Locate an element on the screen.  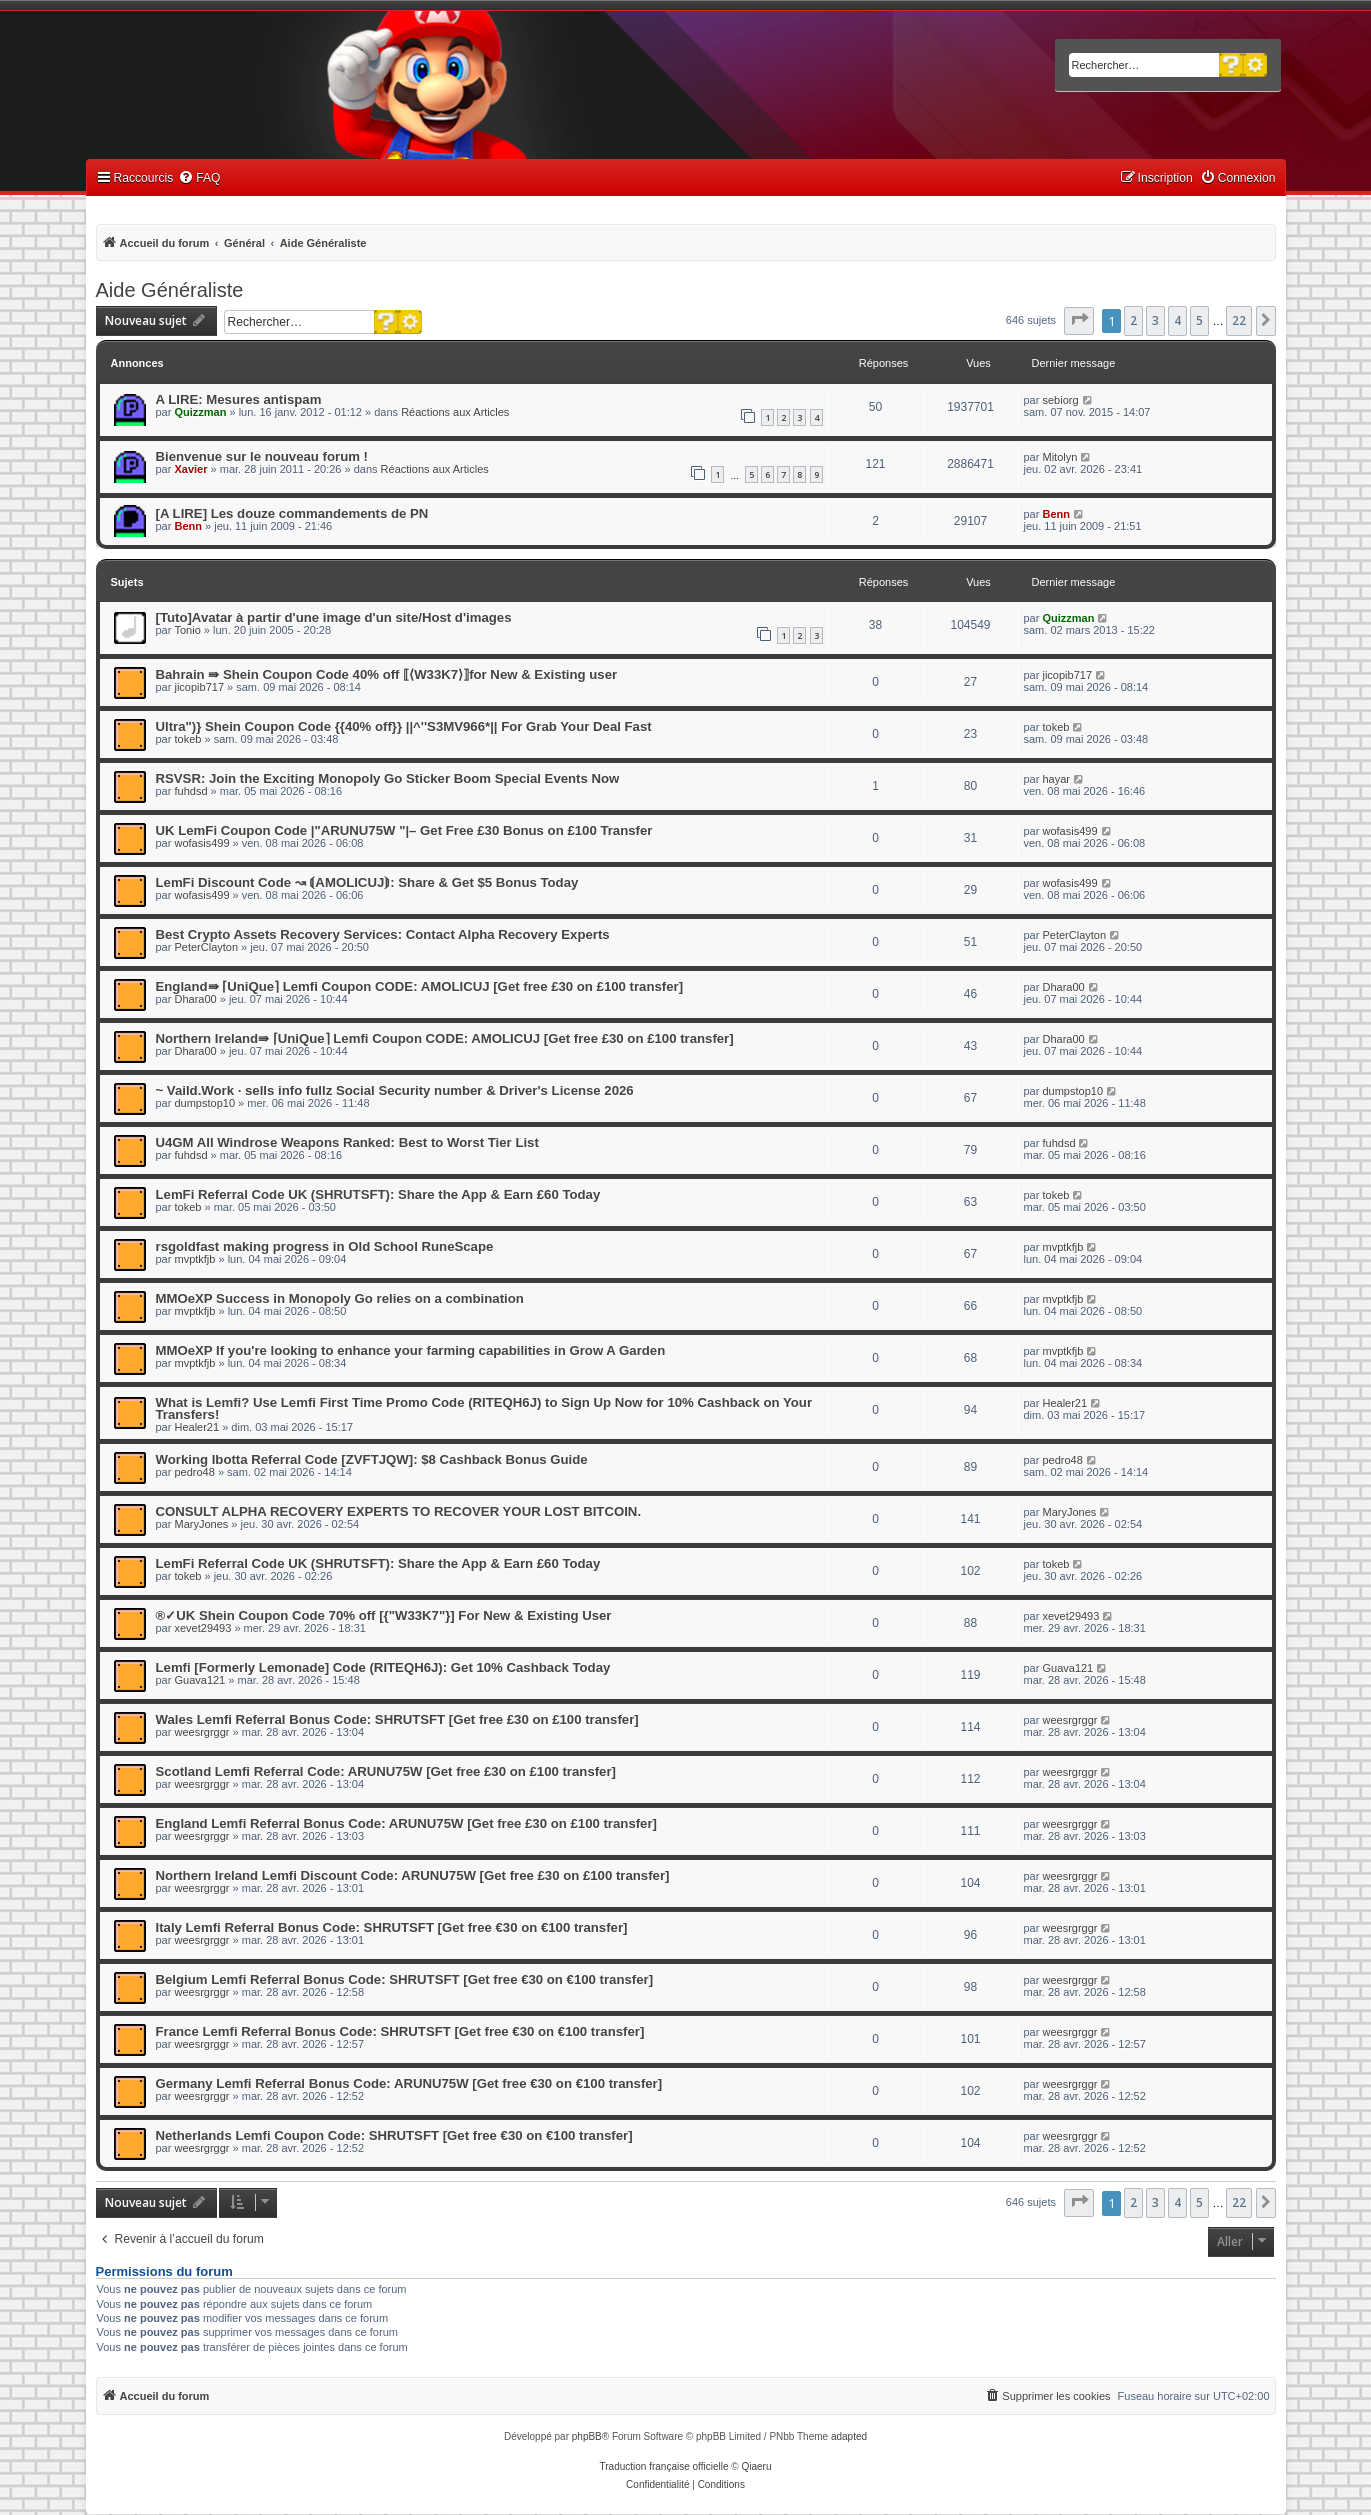
adapted is located at coordinates (849, 2436).